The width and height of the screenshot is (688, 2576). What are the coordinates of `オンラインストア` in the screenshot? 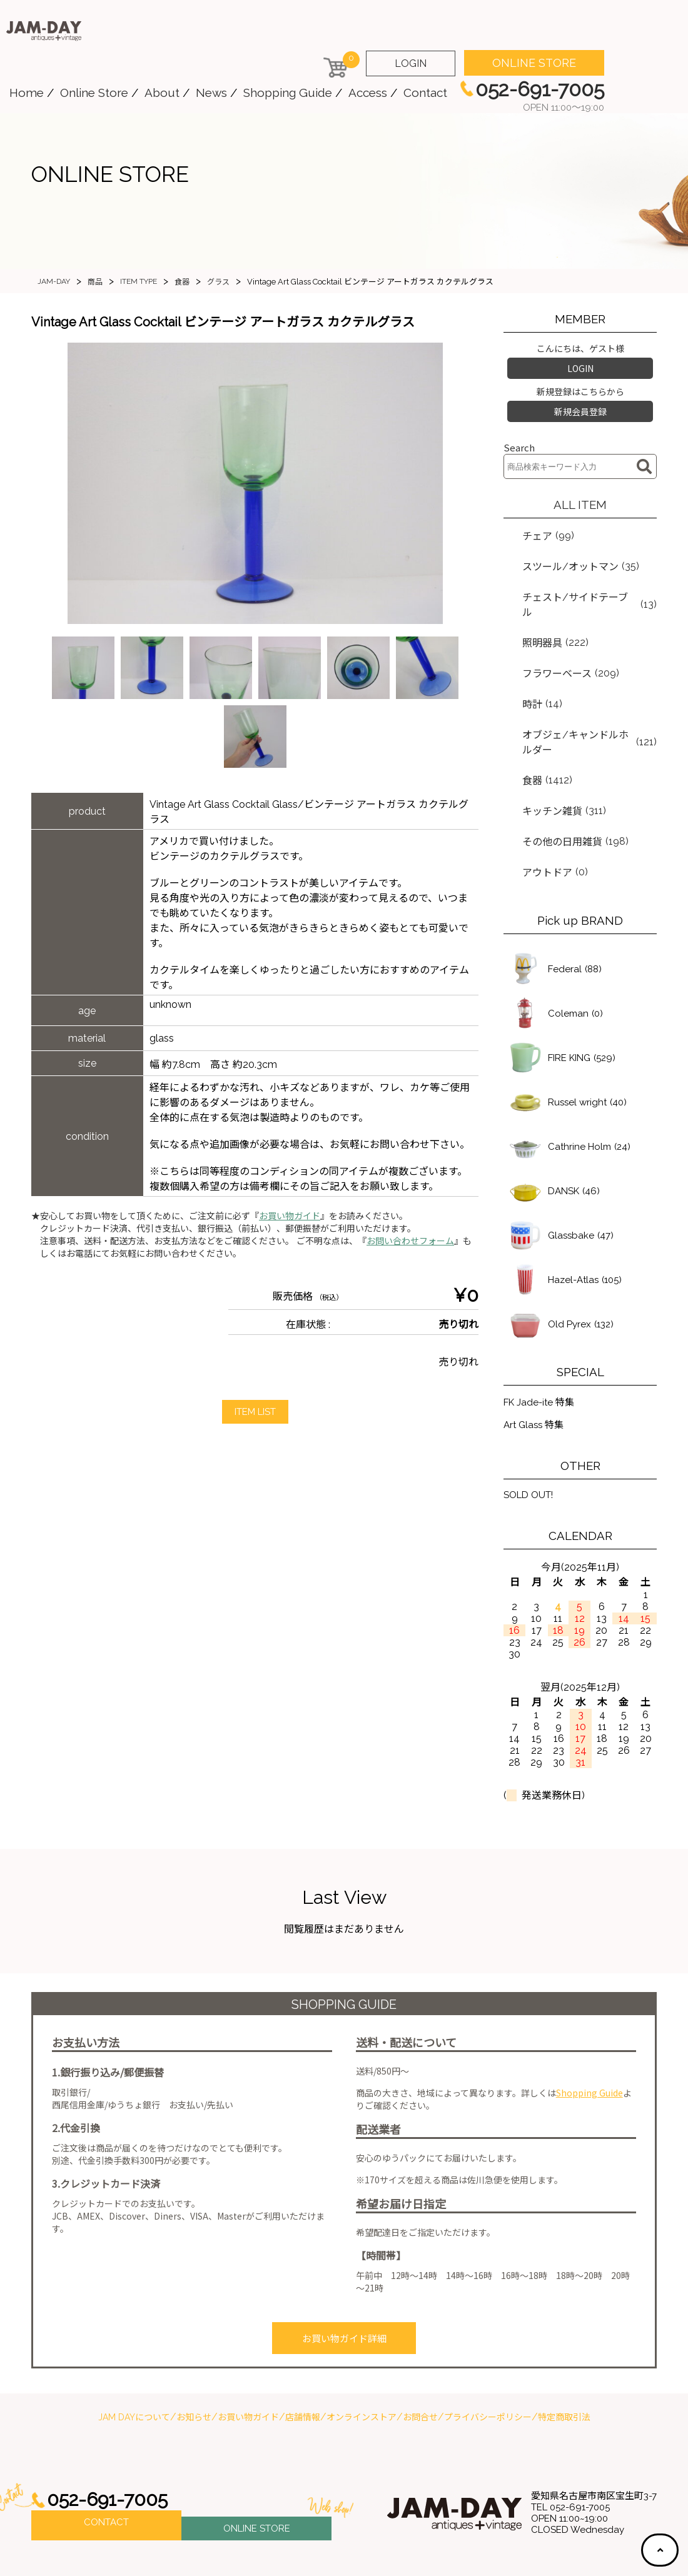 It's located at (361, 2353).